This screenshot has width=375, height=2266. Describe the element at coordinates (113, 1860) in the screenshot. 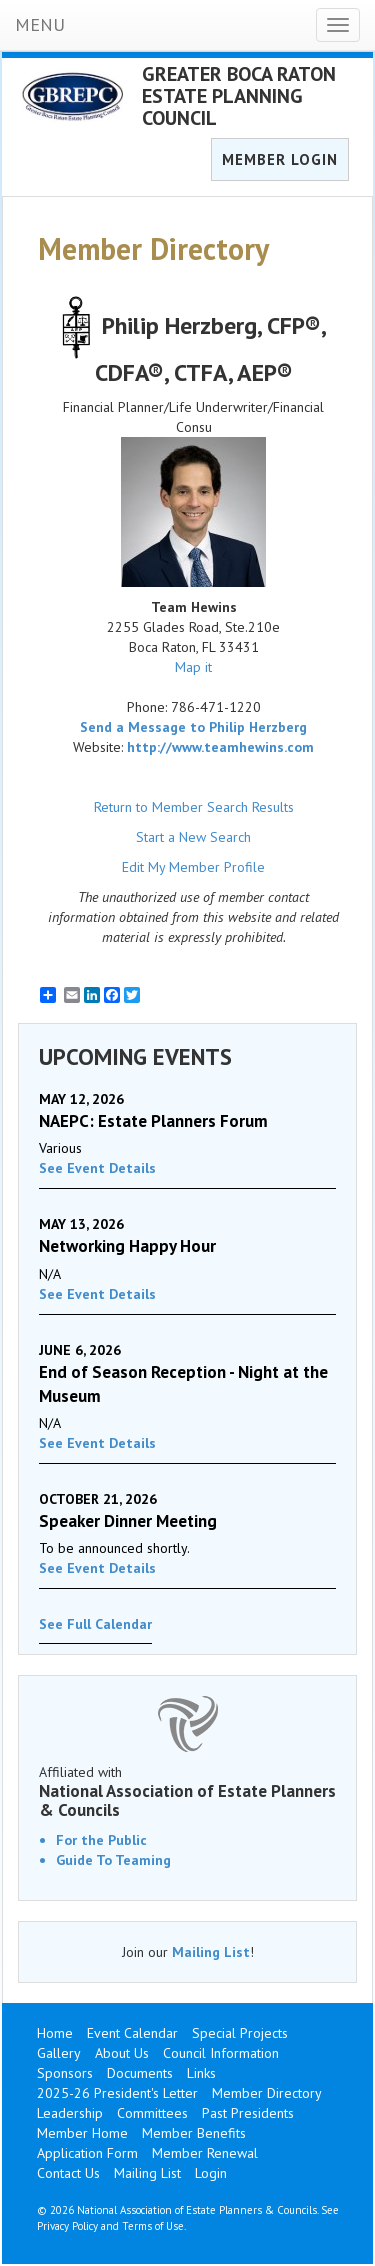

I see `Guide To Teaming` at that location.